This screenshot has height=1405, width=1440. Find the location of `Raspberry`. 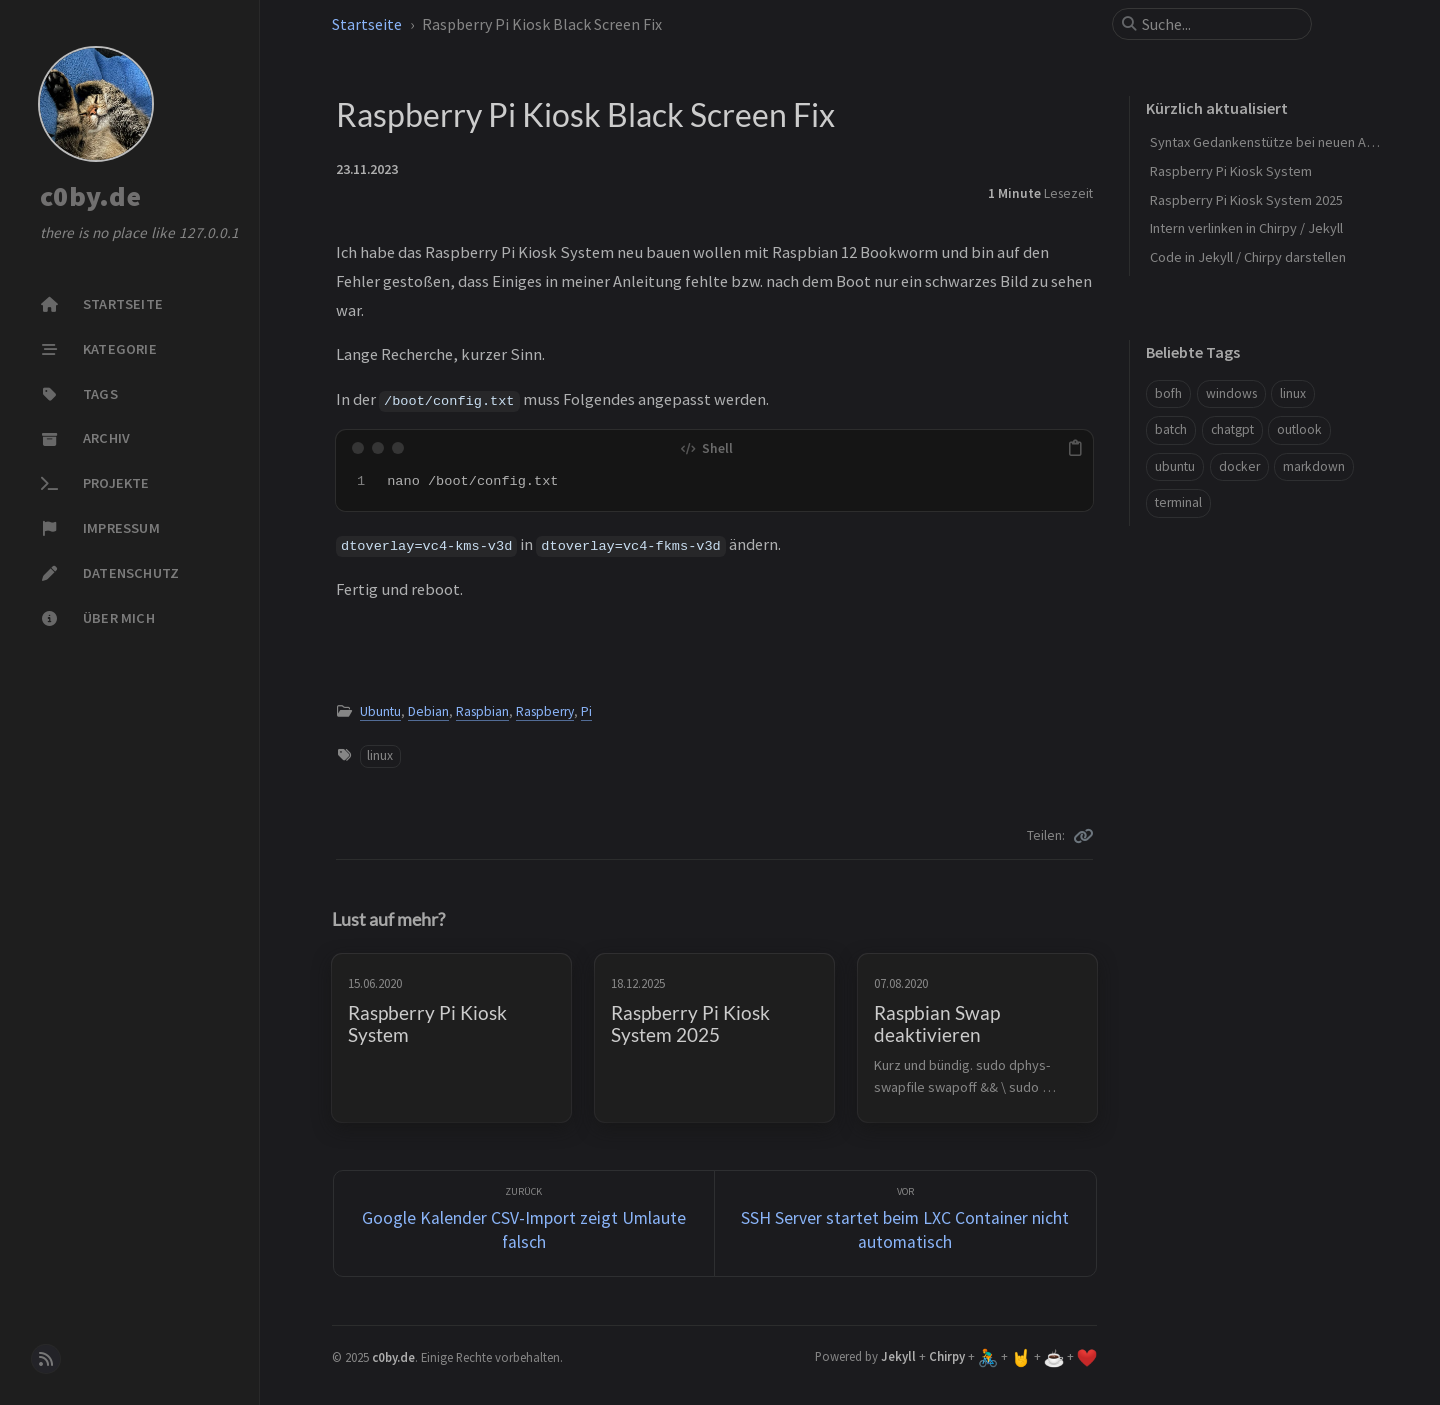

Raspberry is located at coordinates (545, 711).